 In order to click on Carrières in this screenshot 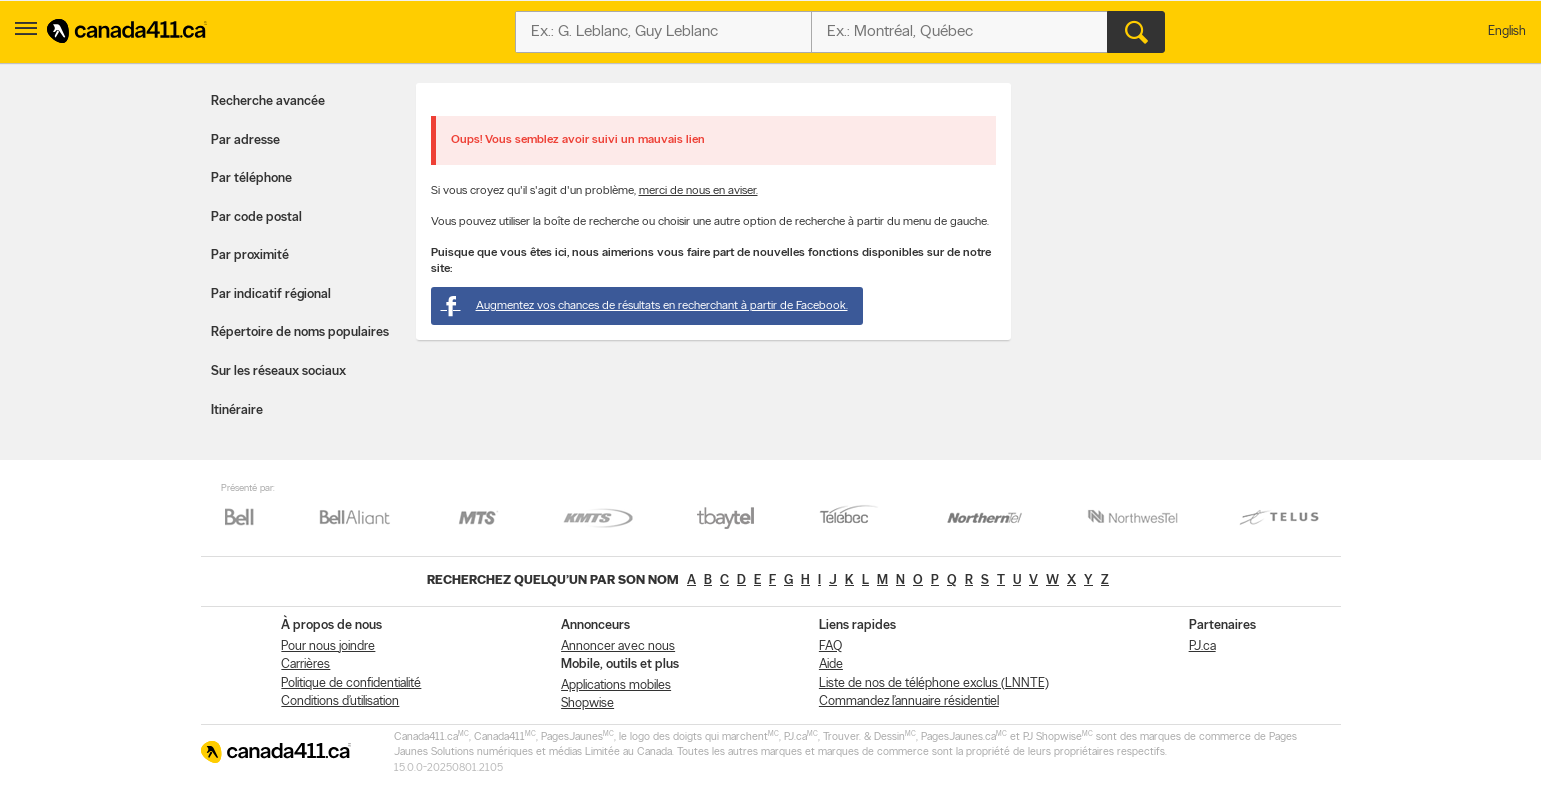, I will do `click(305, 664)`.